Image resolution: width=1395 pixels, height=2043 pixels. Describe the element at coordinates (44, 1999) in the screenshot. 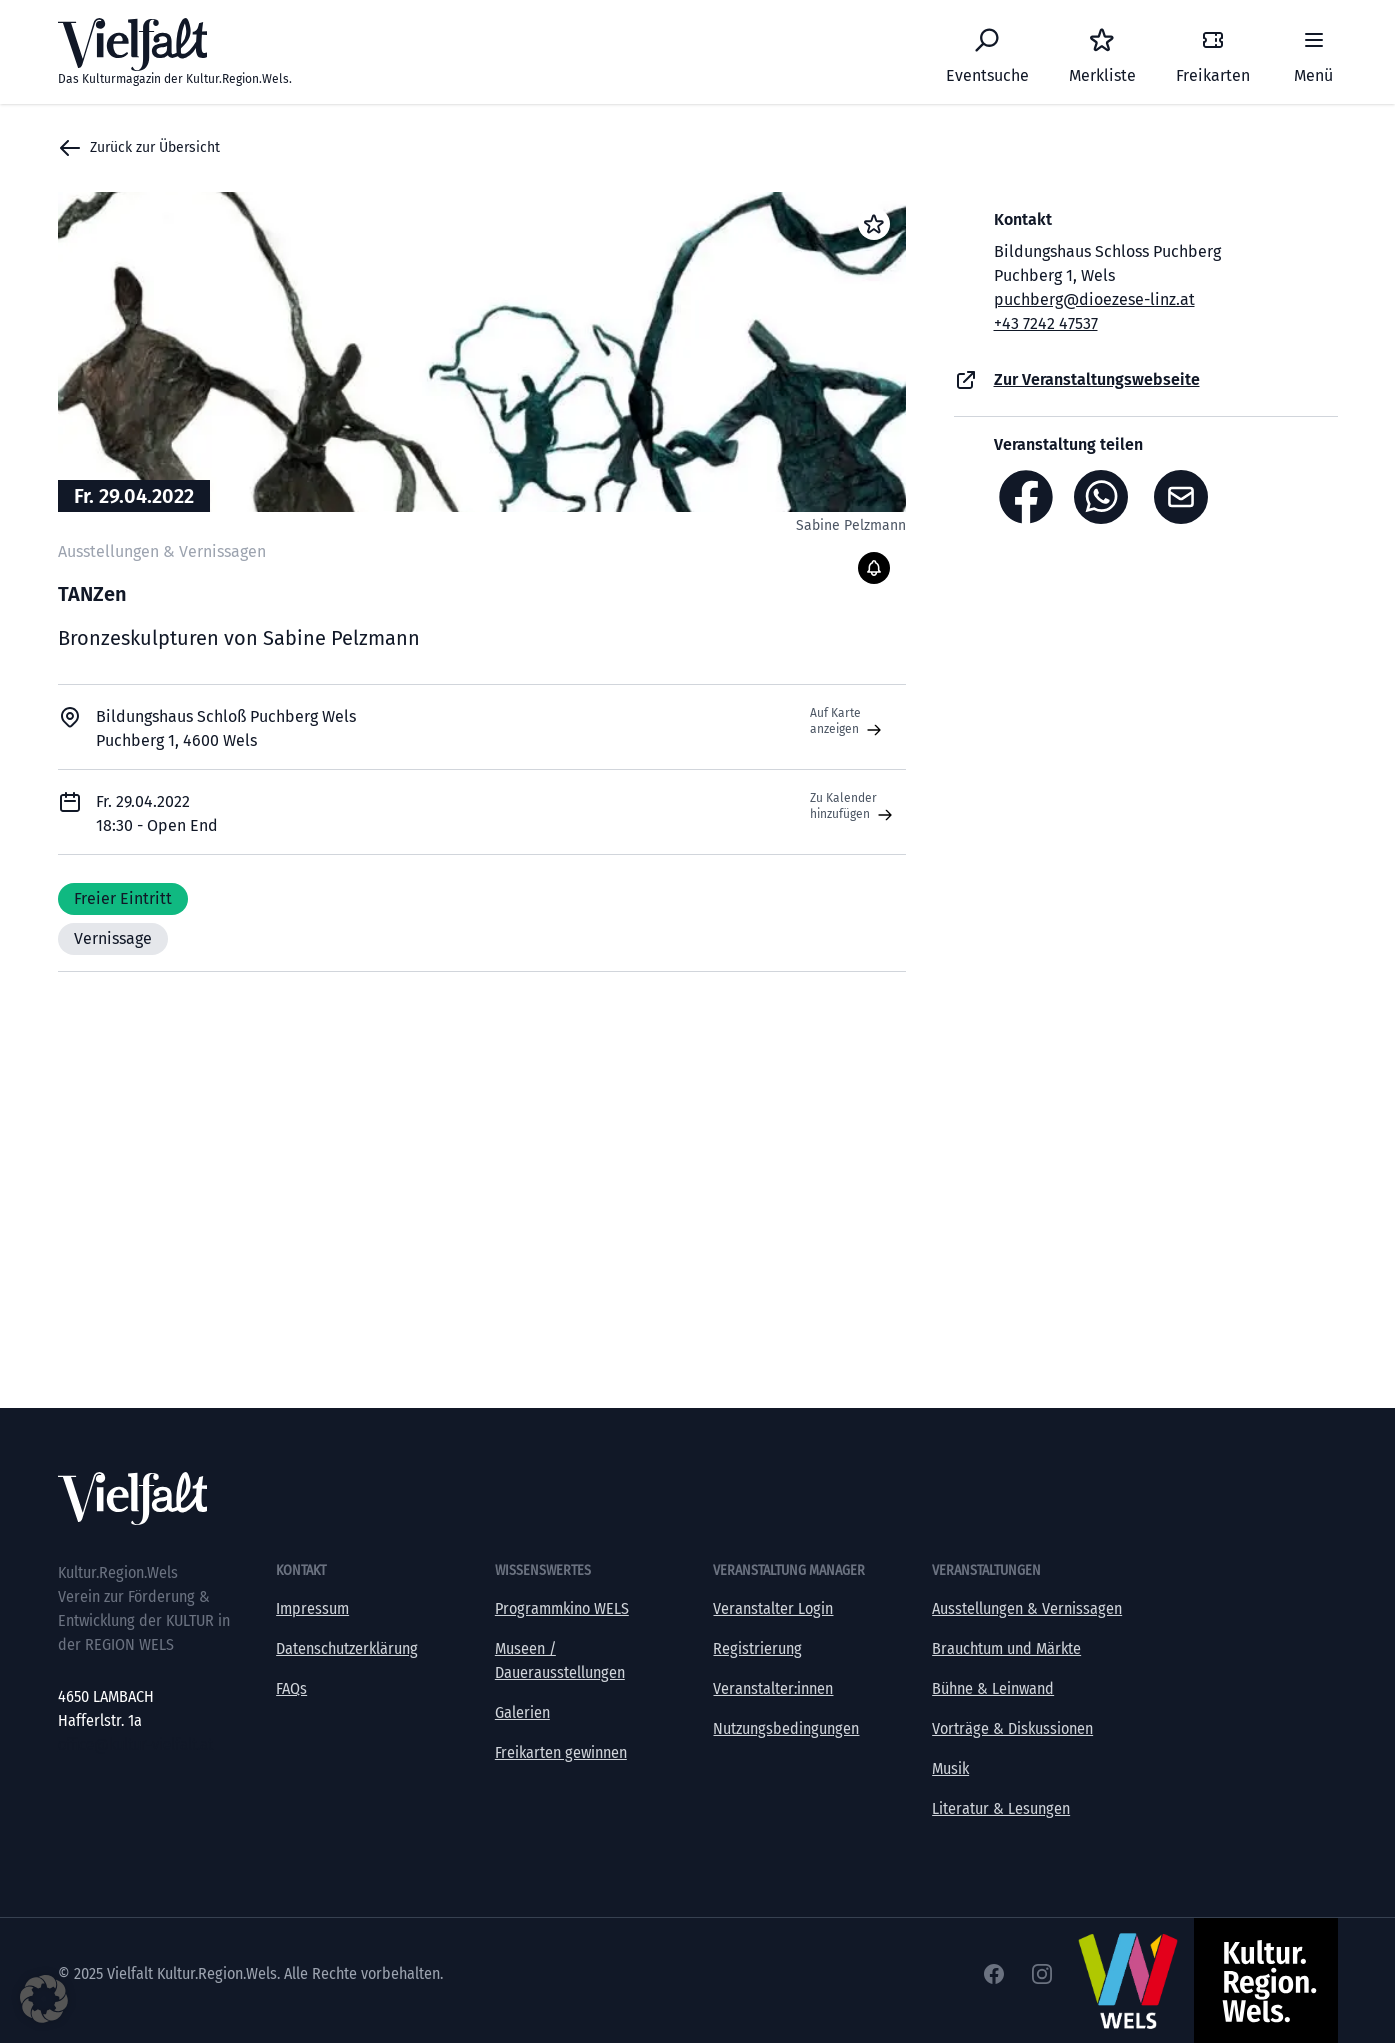

I see `[button]` at that location.